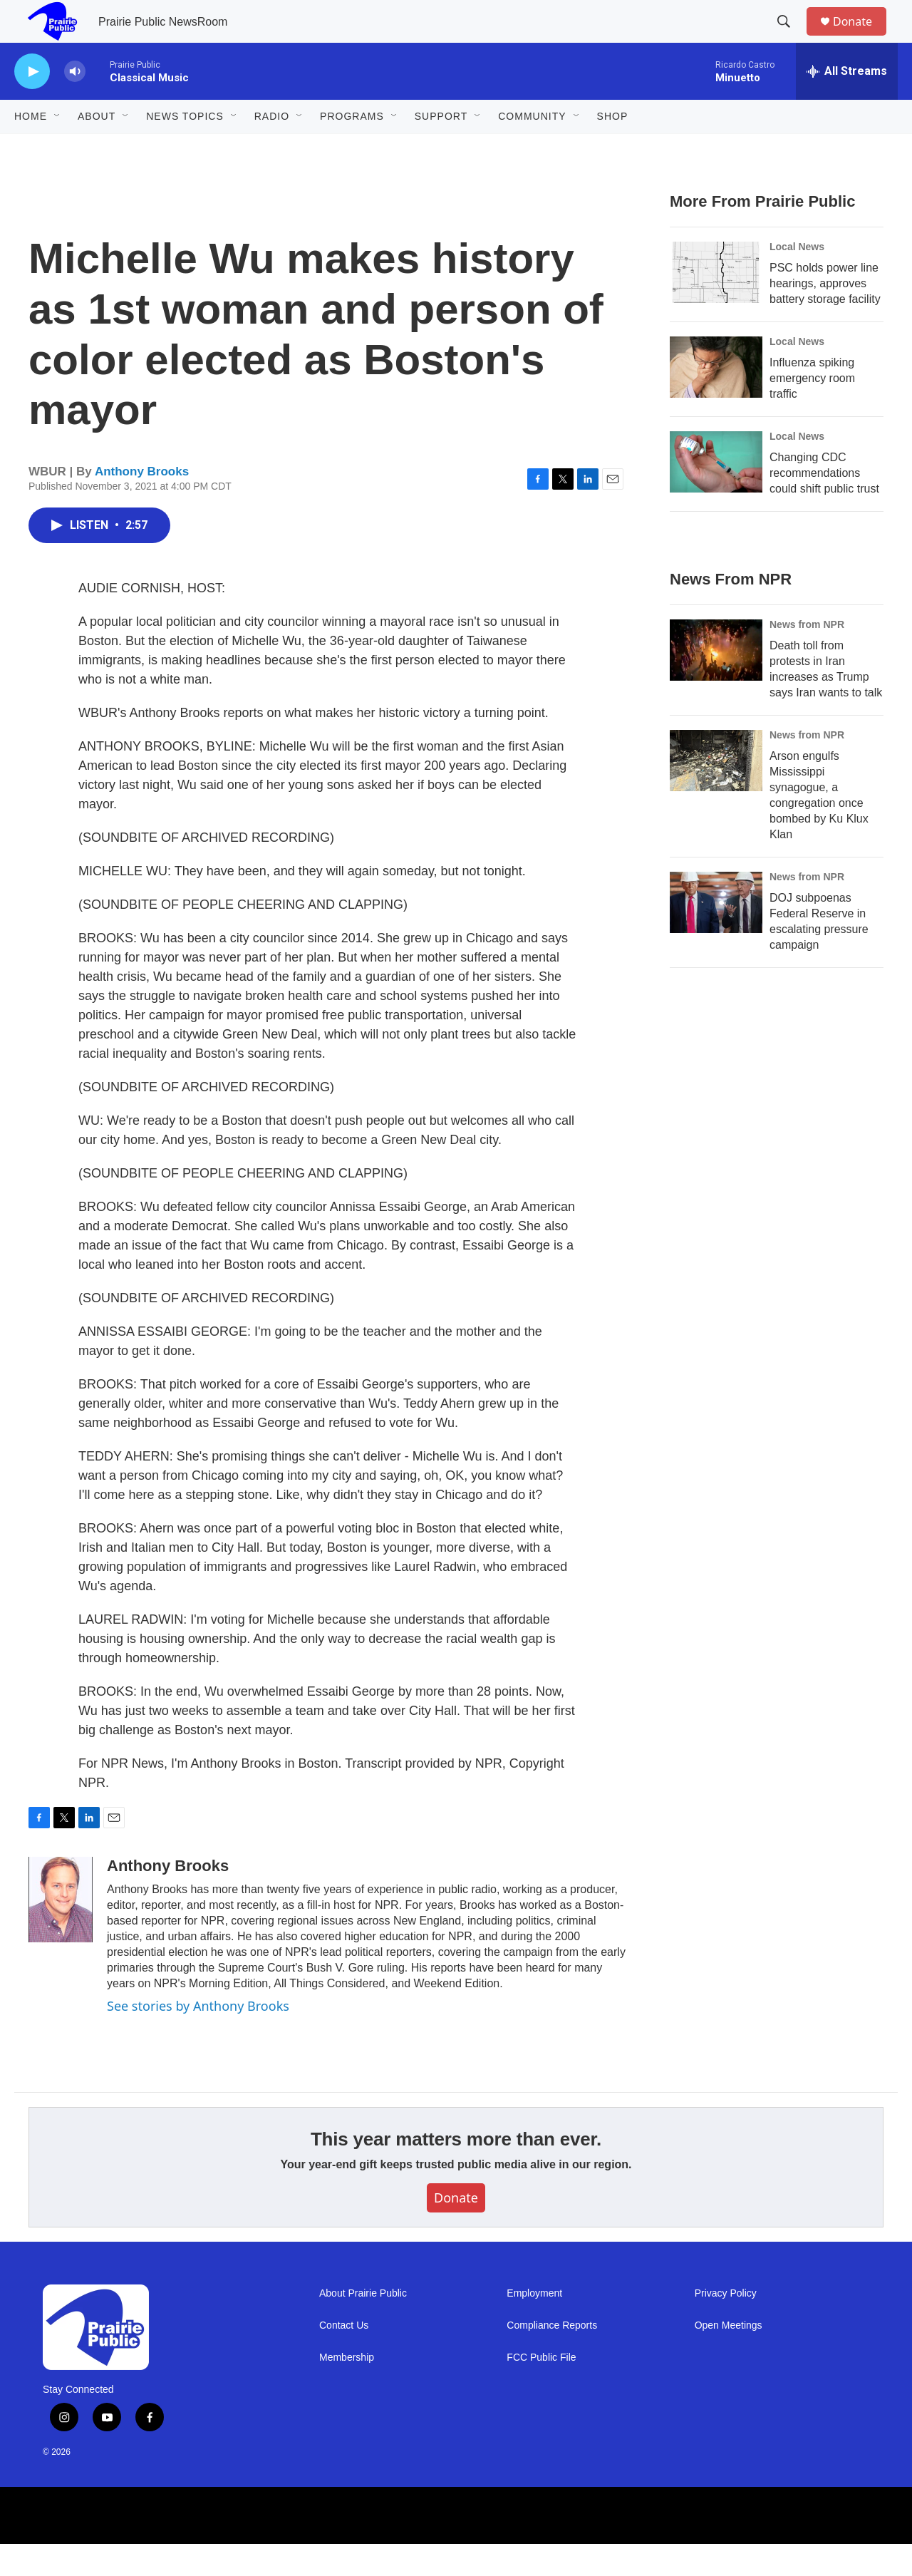 The image size is (912, 2576). Describe the element at coordinates (728, 2357) in the screenshot. I see `Open Meetings` at that location.